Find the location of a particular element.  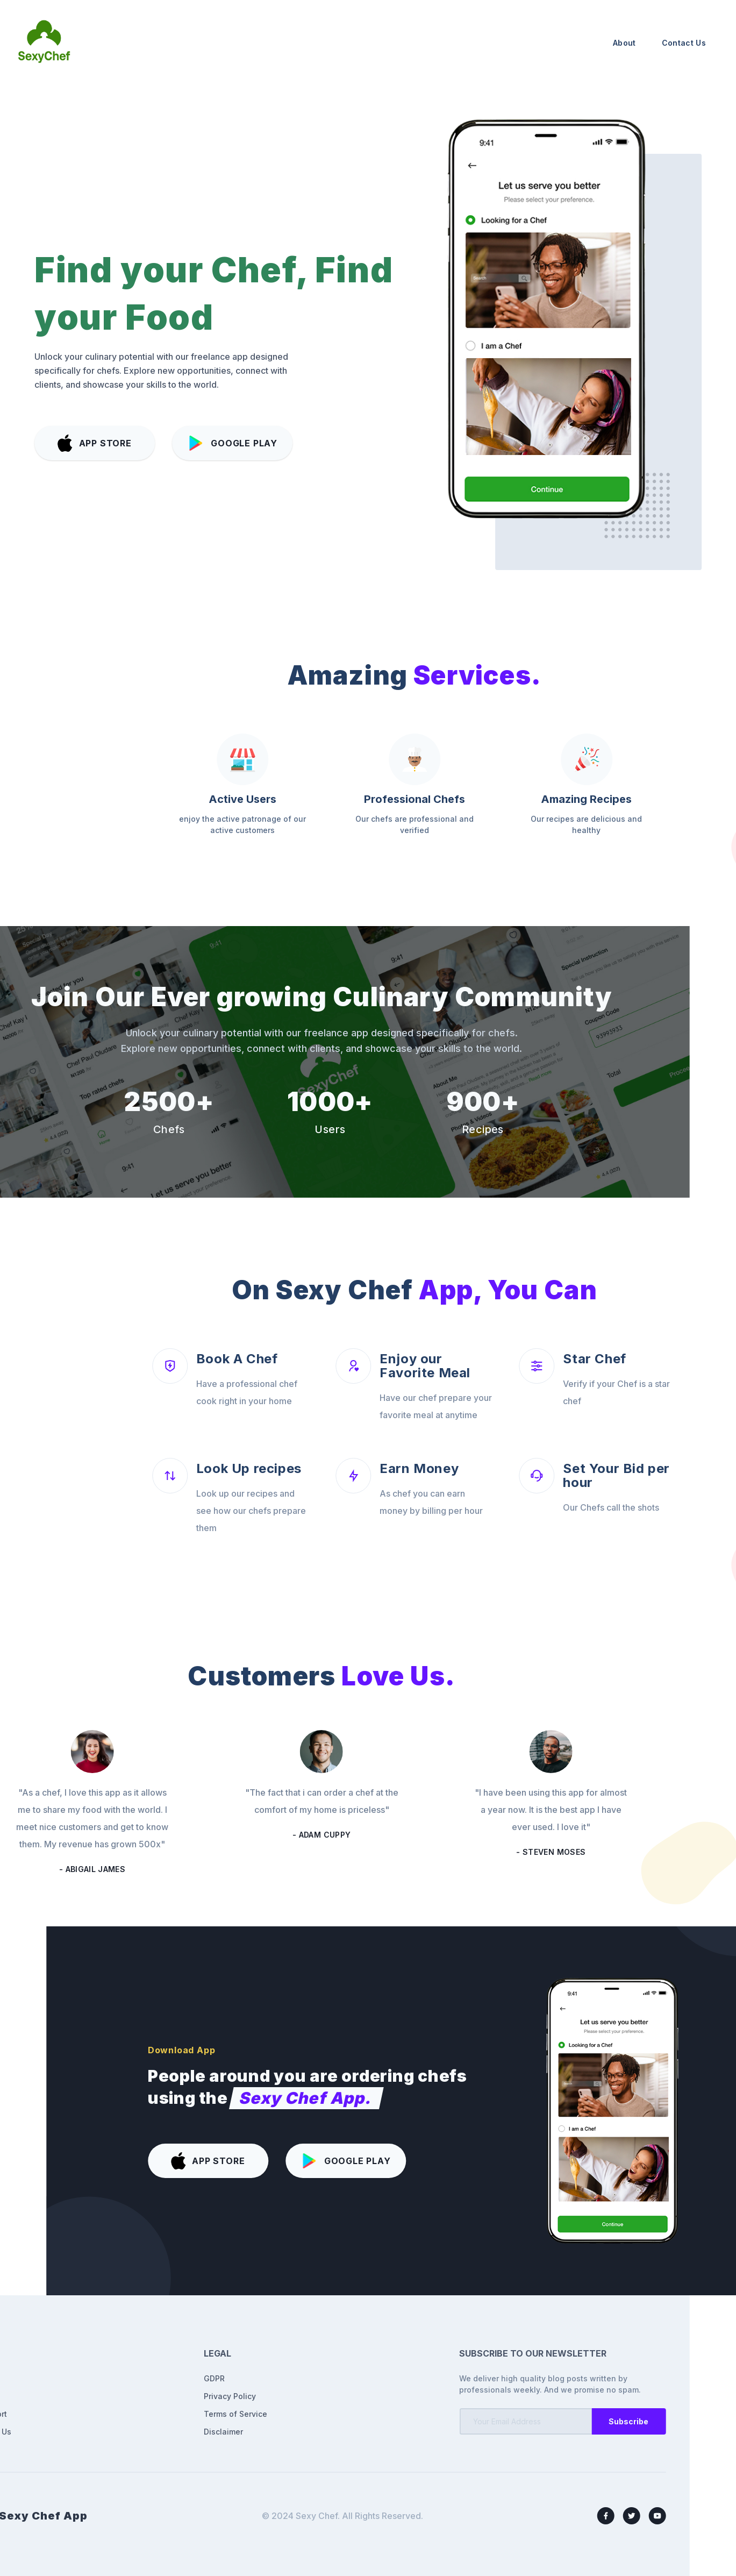

Subscribe is located at coordinates (514, 2421).